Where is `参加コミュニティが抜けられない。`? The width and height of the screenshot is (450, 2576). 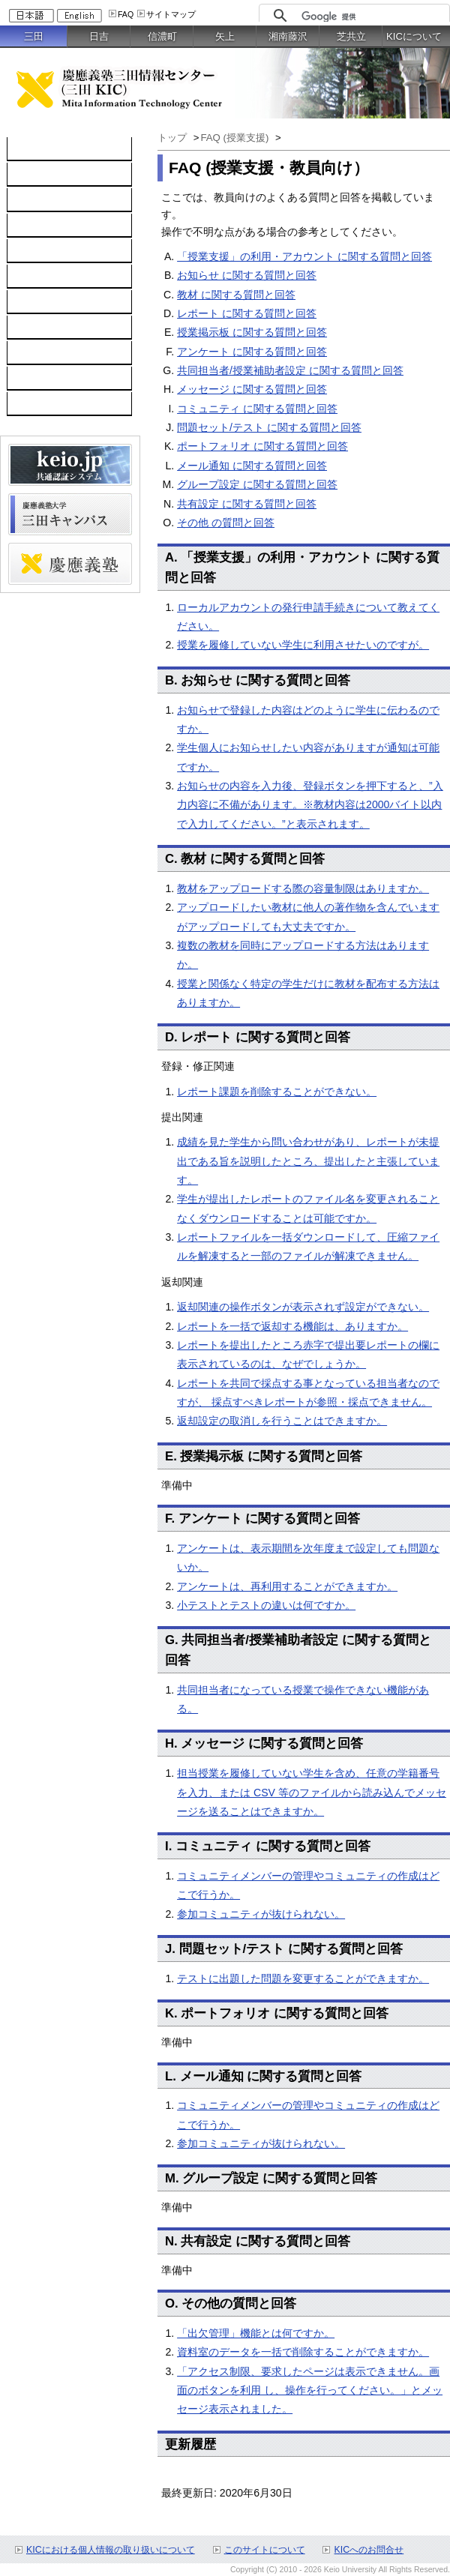
参加コミュニティが抜けられない。 is located at coordinates (261, 1914).